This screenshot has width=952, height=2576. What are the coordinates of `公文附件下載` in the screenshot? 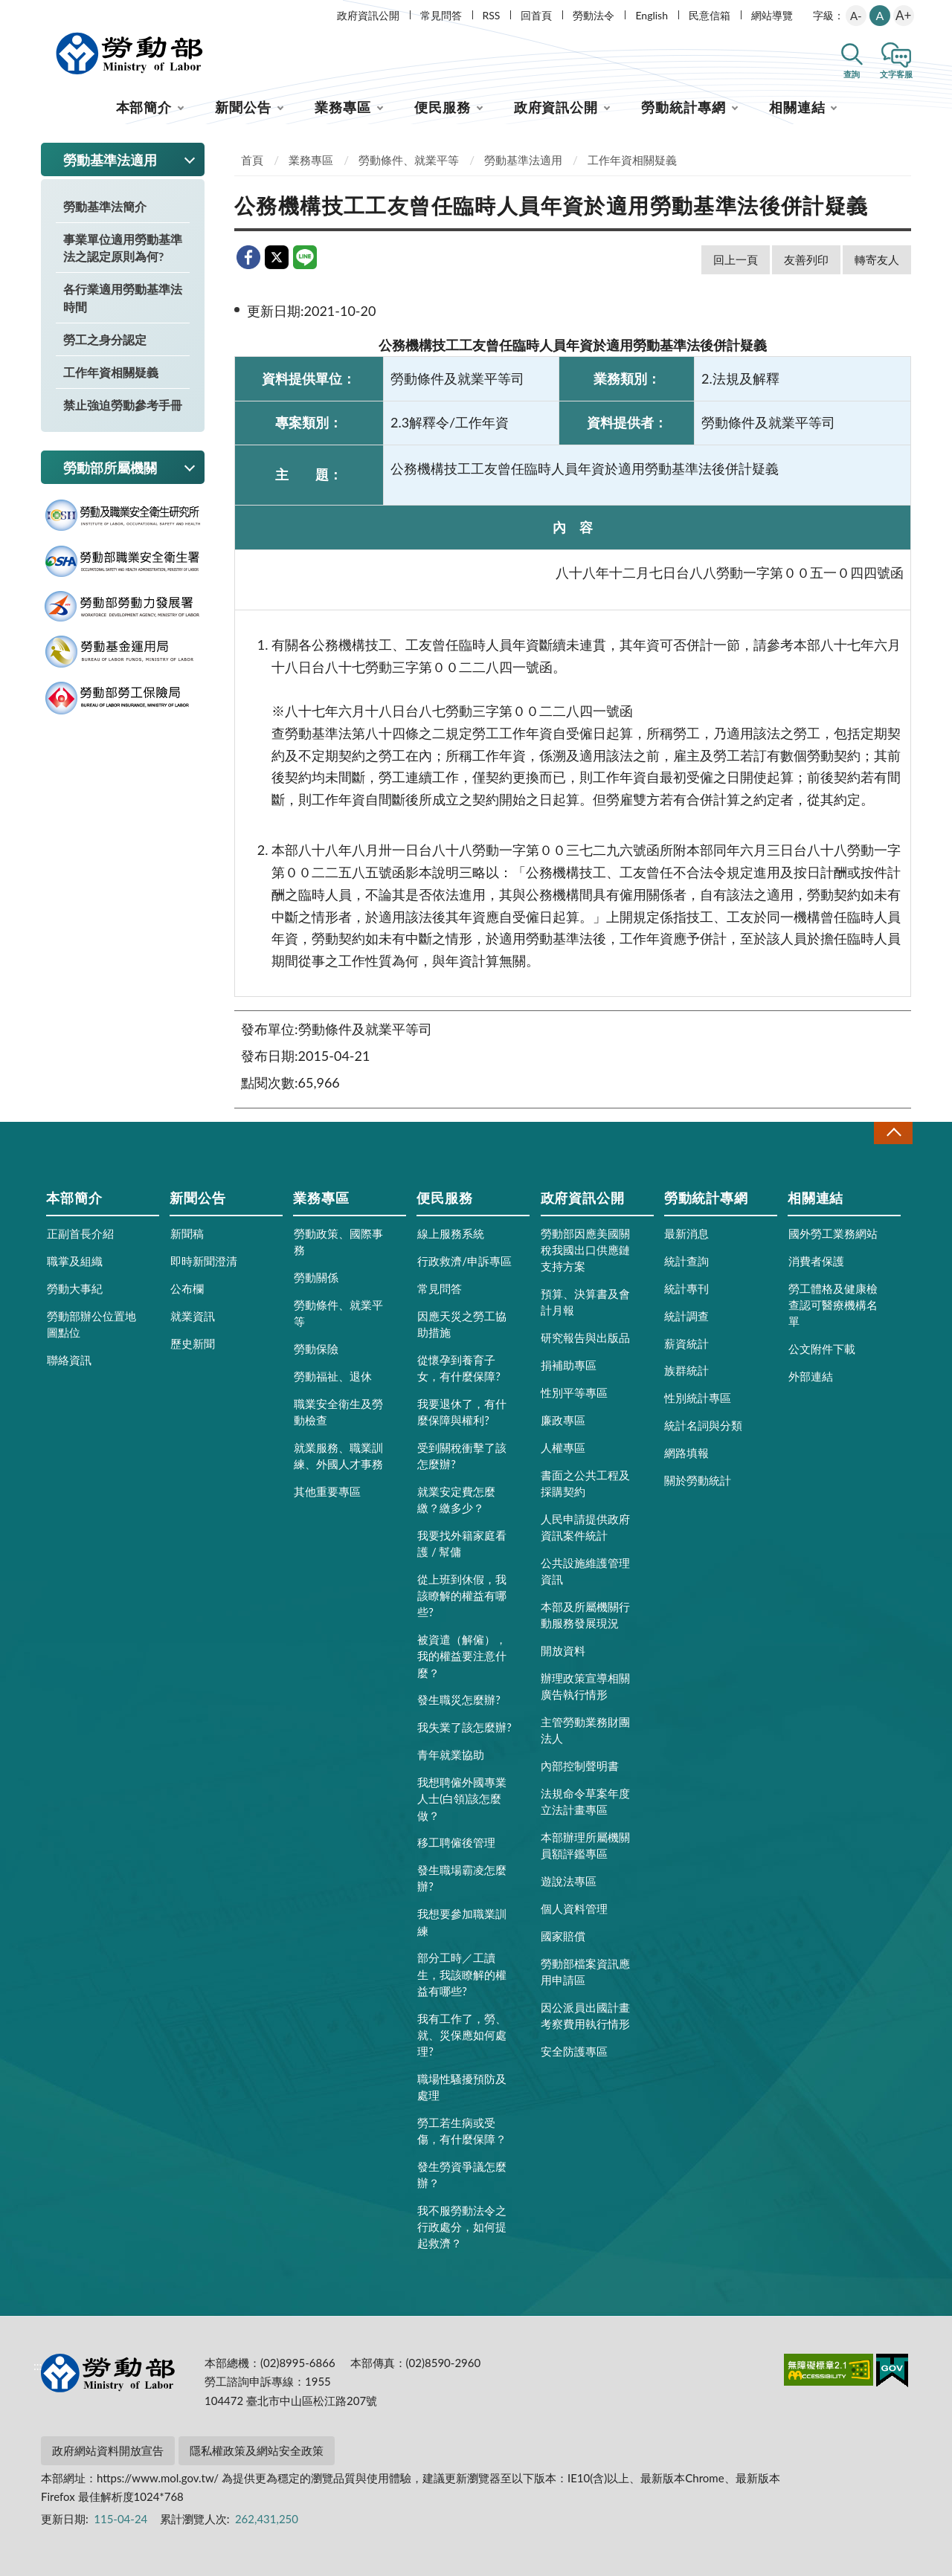 It's located at (821, 1348).